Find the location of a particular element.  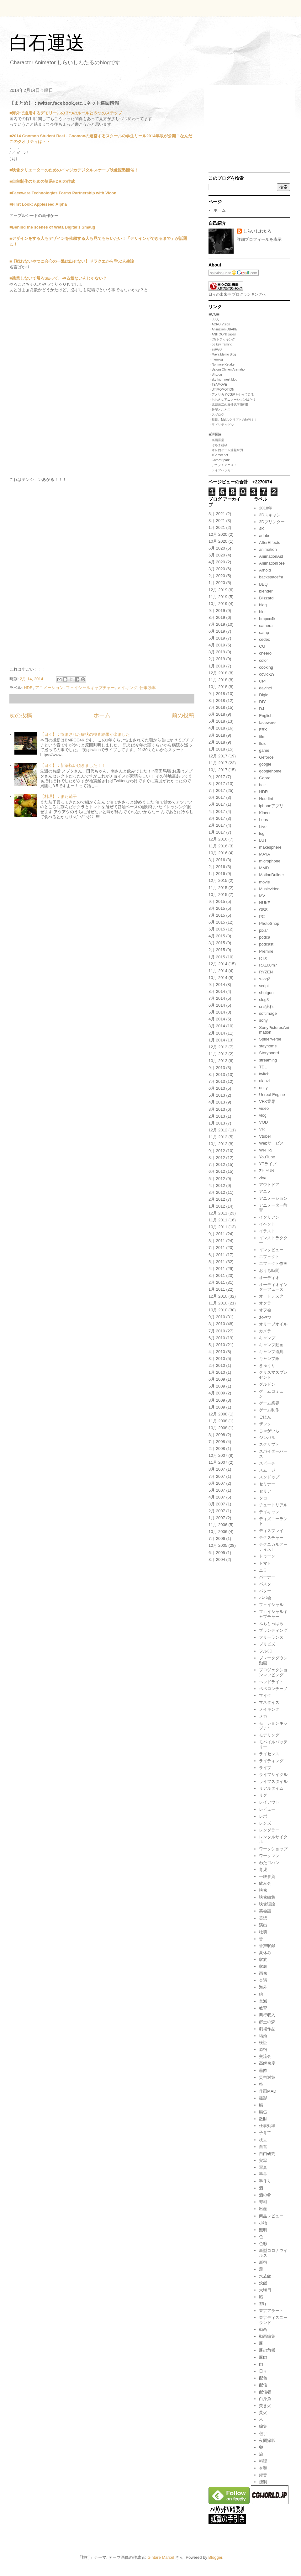

6月 2007 is located at coordinates (217, 1483).